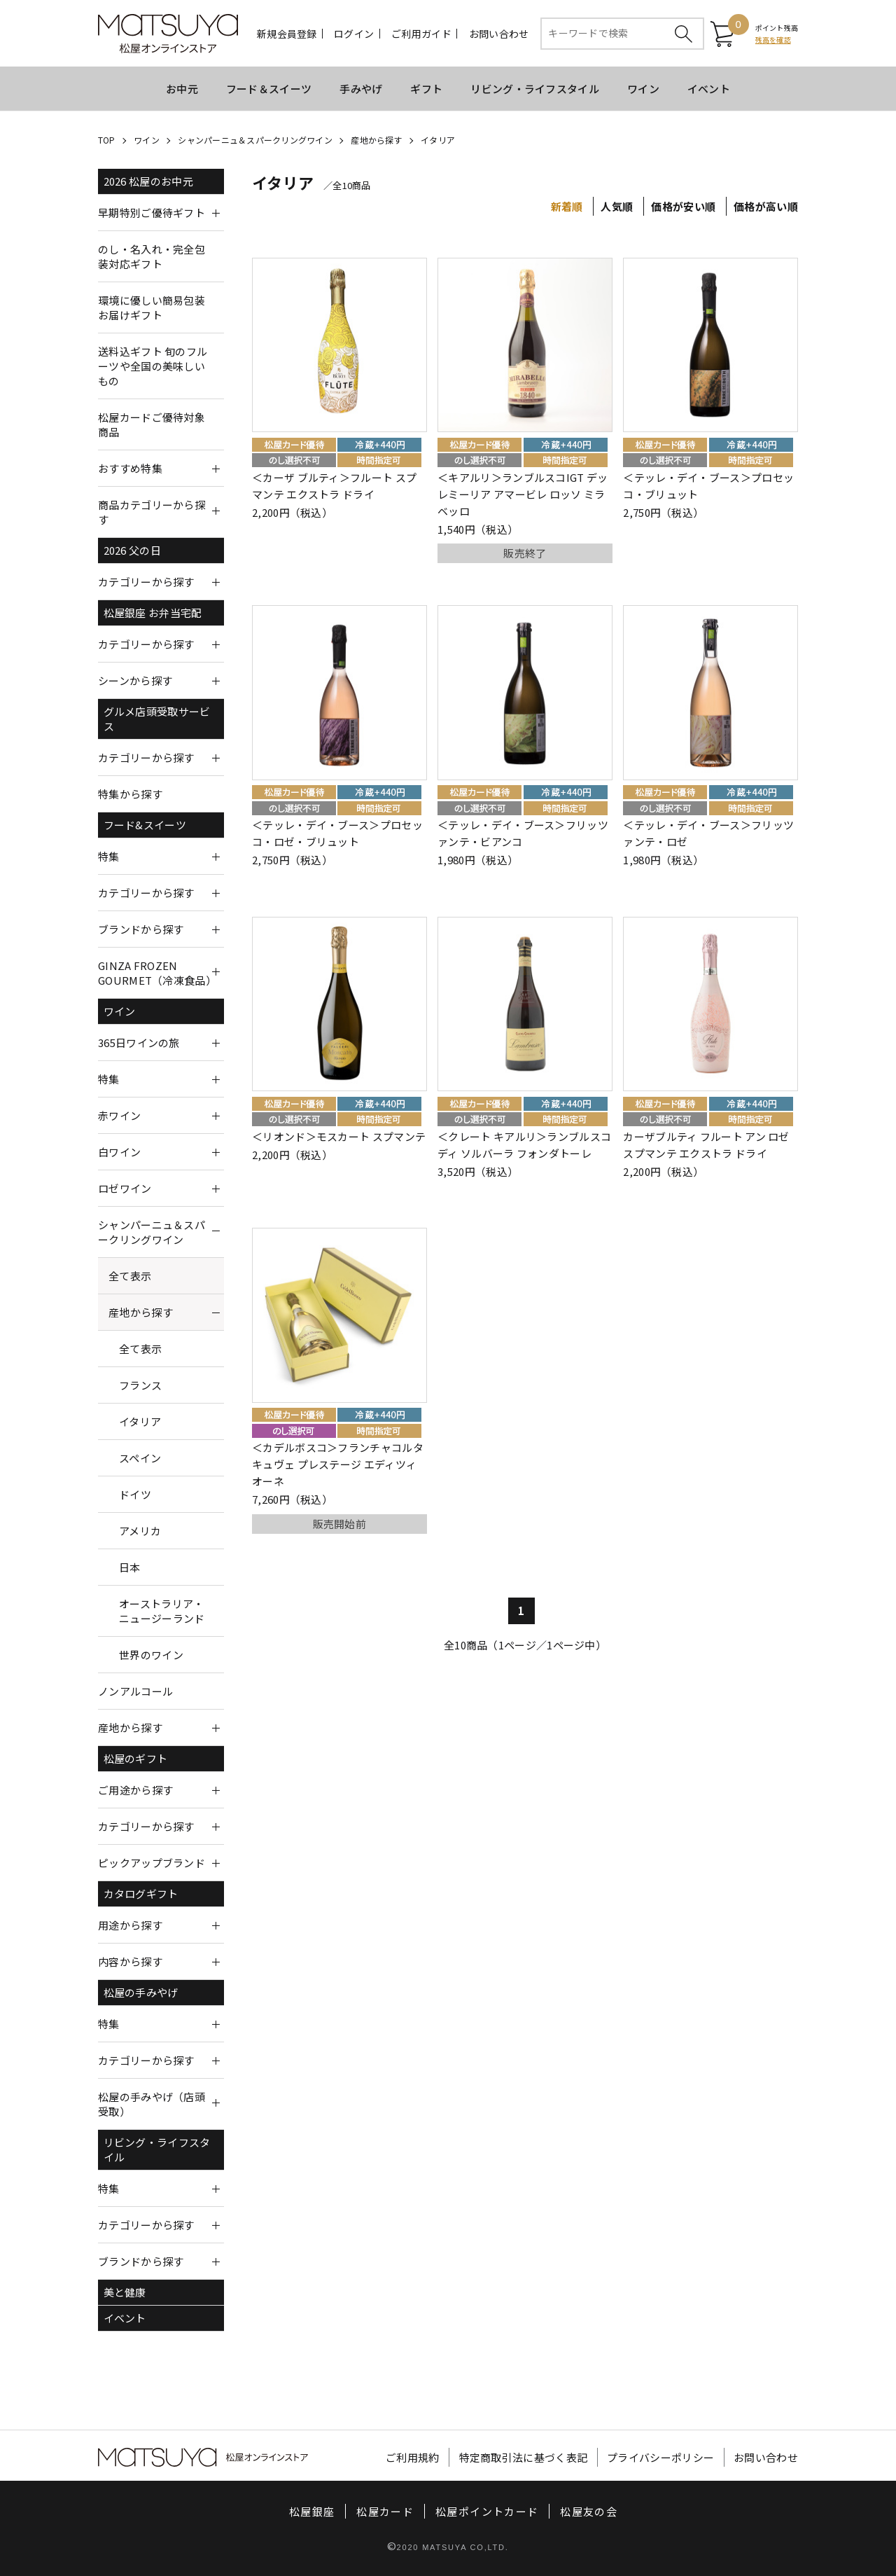 This screenshot has height=2576, width=896. Describe the element at coordinates (125, 2292) in the screenshot. I see `美と健康` at that location.